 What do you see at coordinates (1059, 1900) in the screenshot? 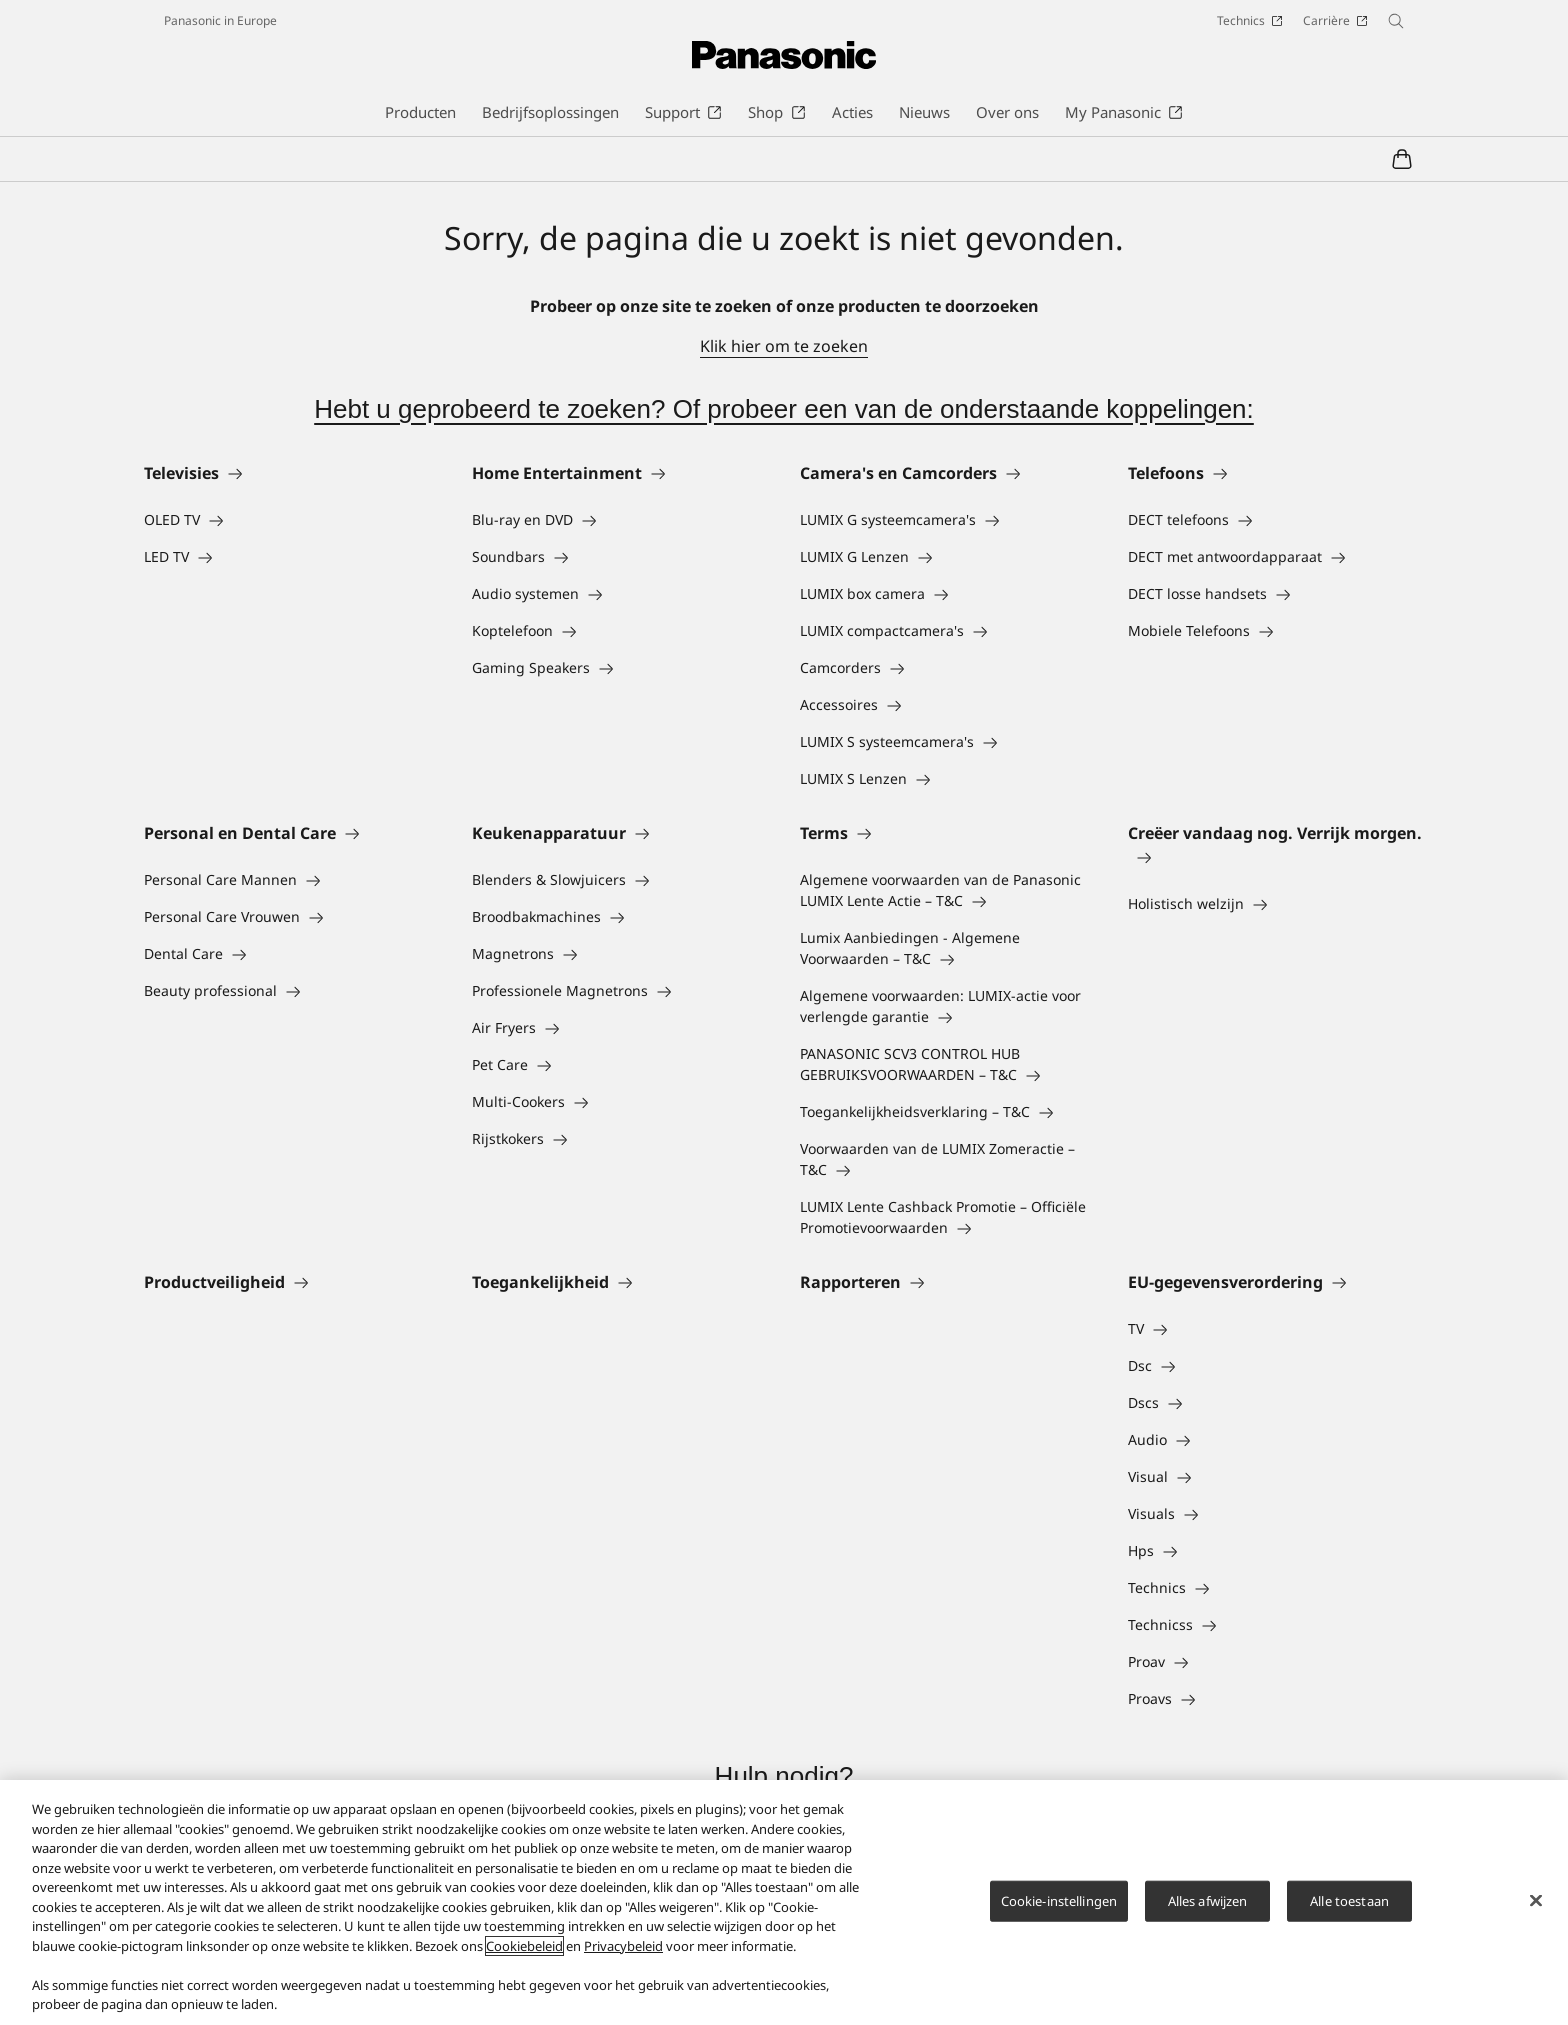
I see `Cookie-instellingen [Cookie-instellingen, Opent het dialoogvenster van het voorkeurencentrum]` at bounding box center [1059, 1900].